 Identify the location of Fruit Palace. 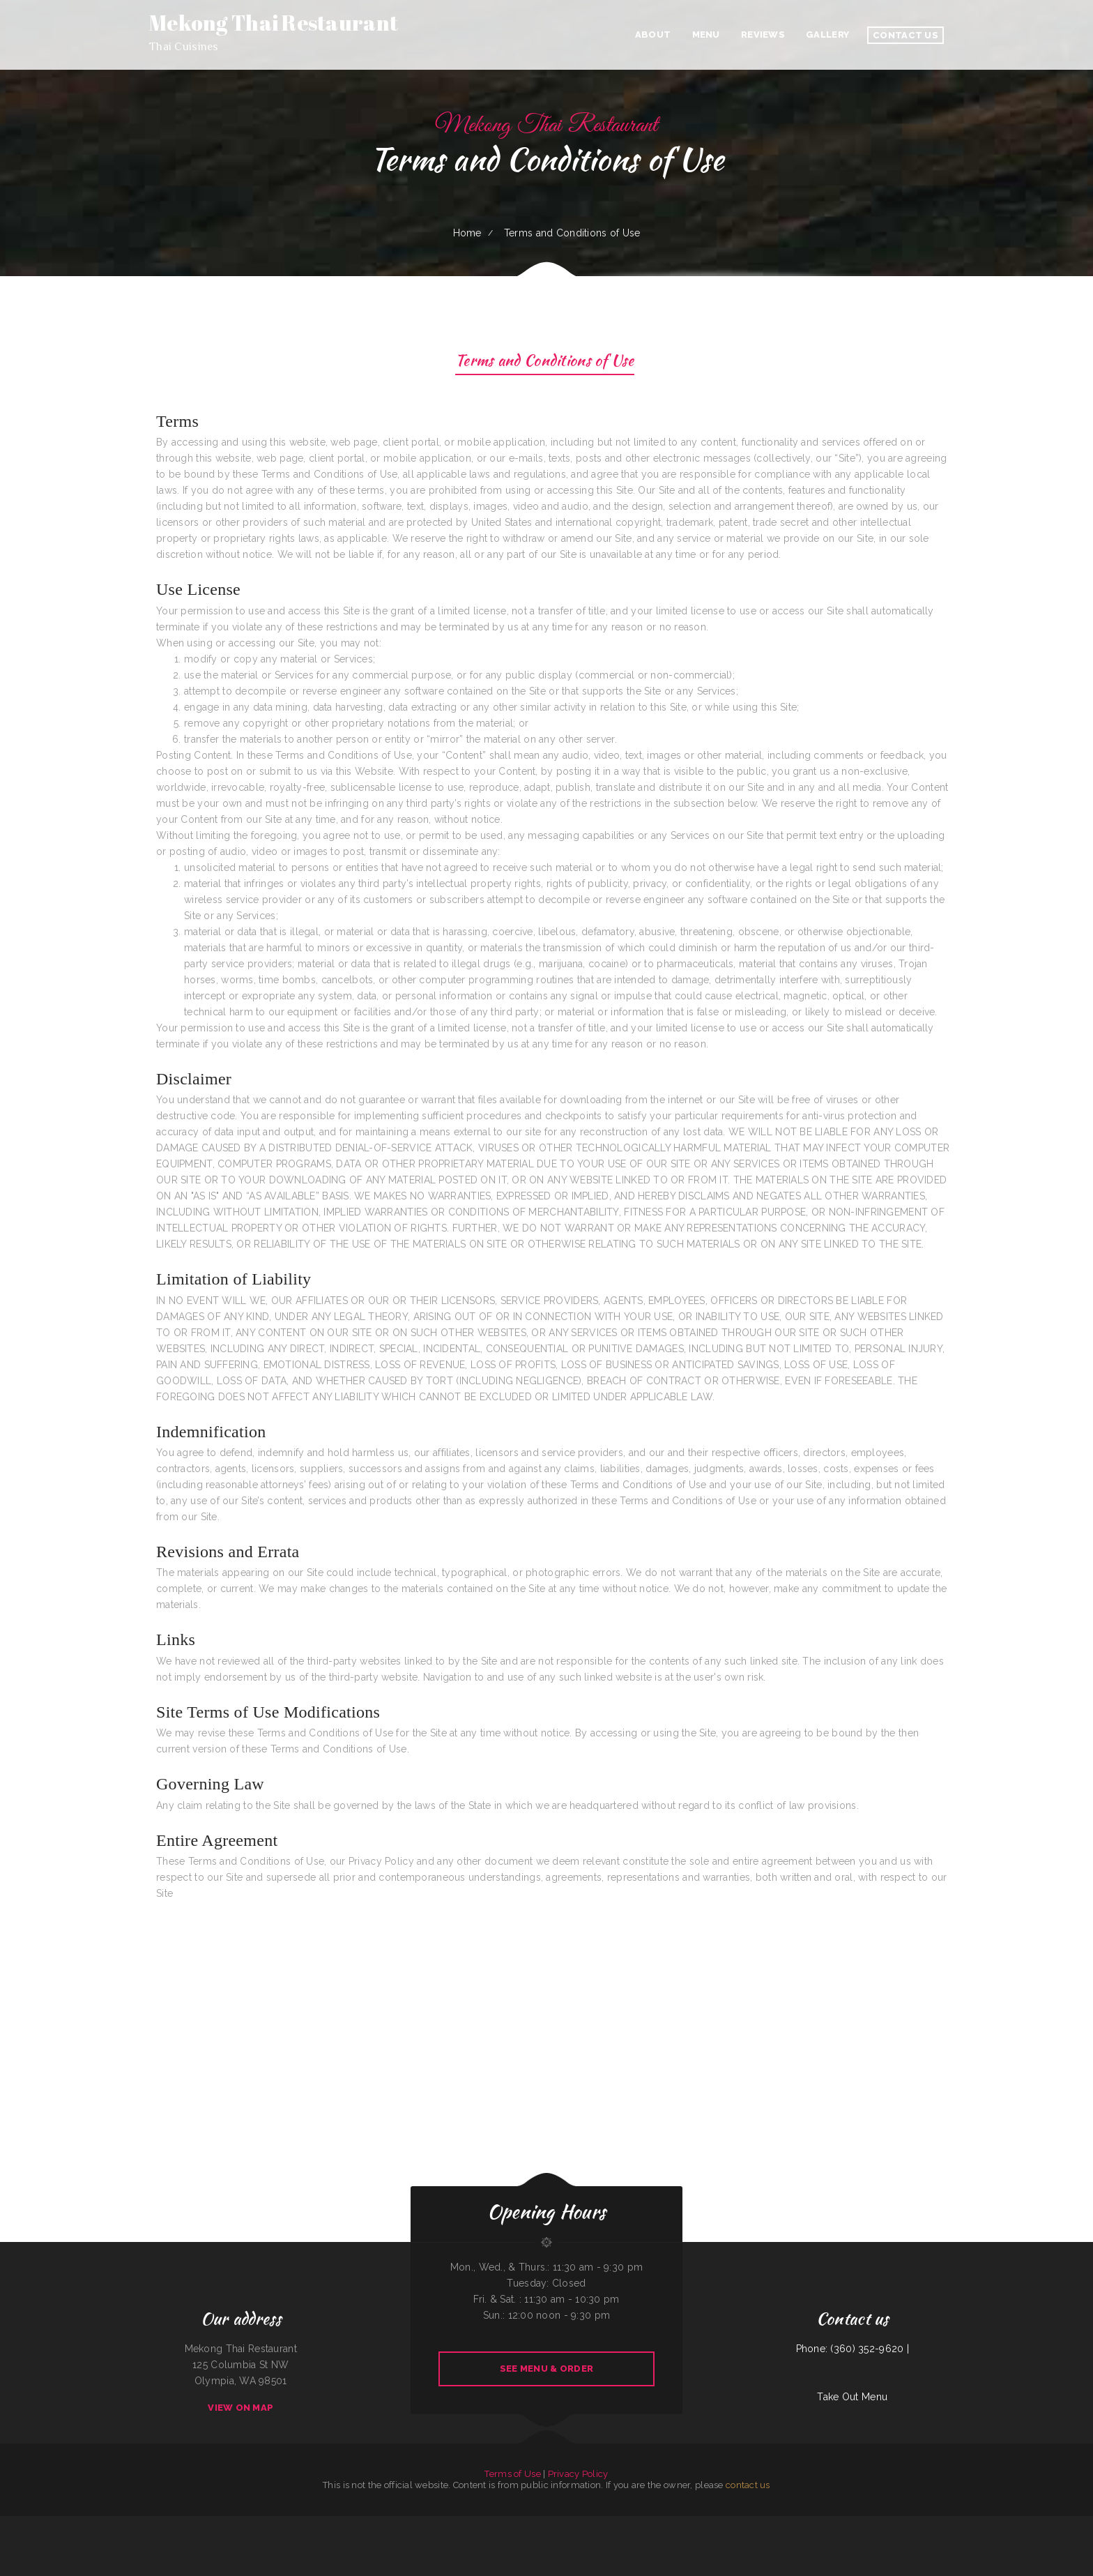
(551, 2539).